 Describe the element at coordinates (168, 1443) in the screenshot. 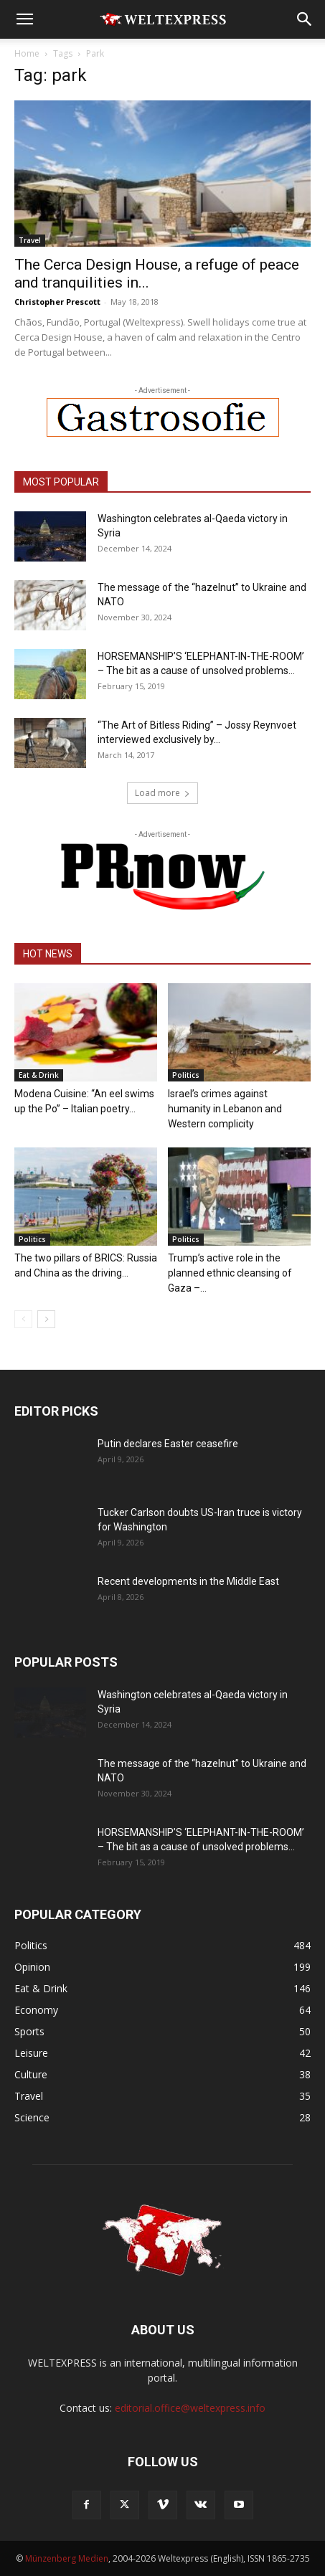

I see `Putin declares Easter ceasefire` at that location.